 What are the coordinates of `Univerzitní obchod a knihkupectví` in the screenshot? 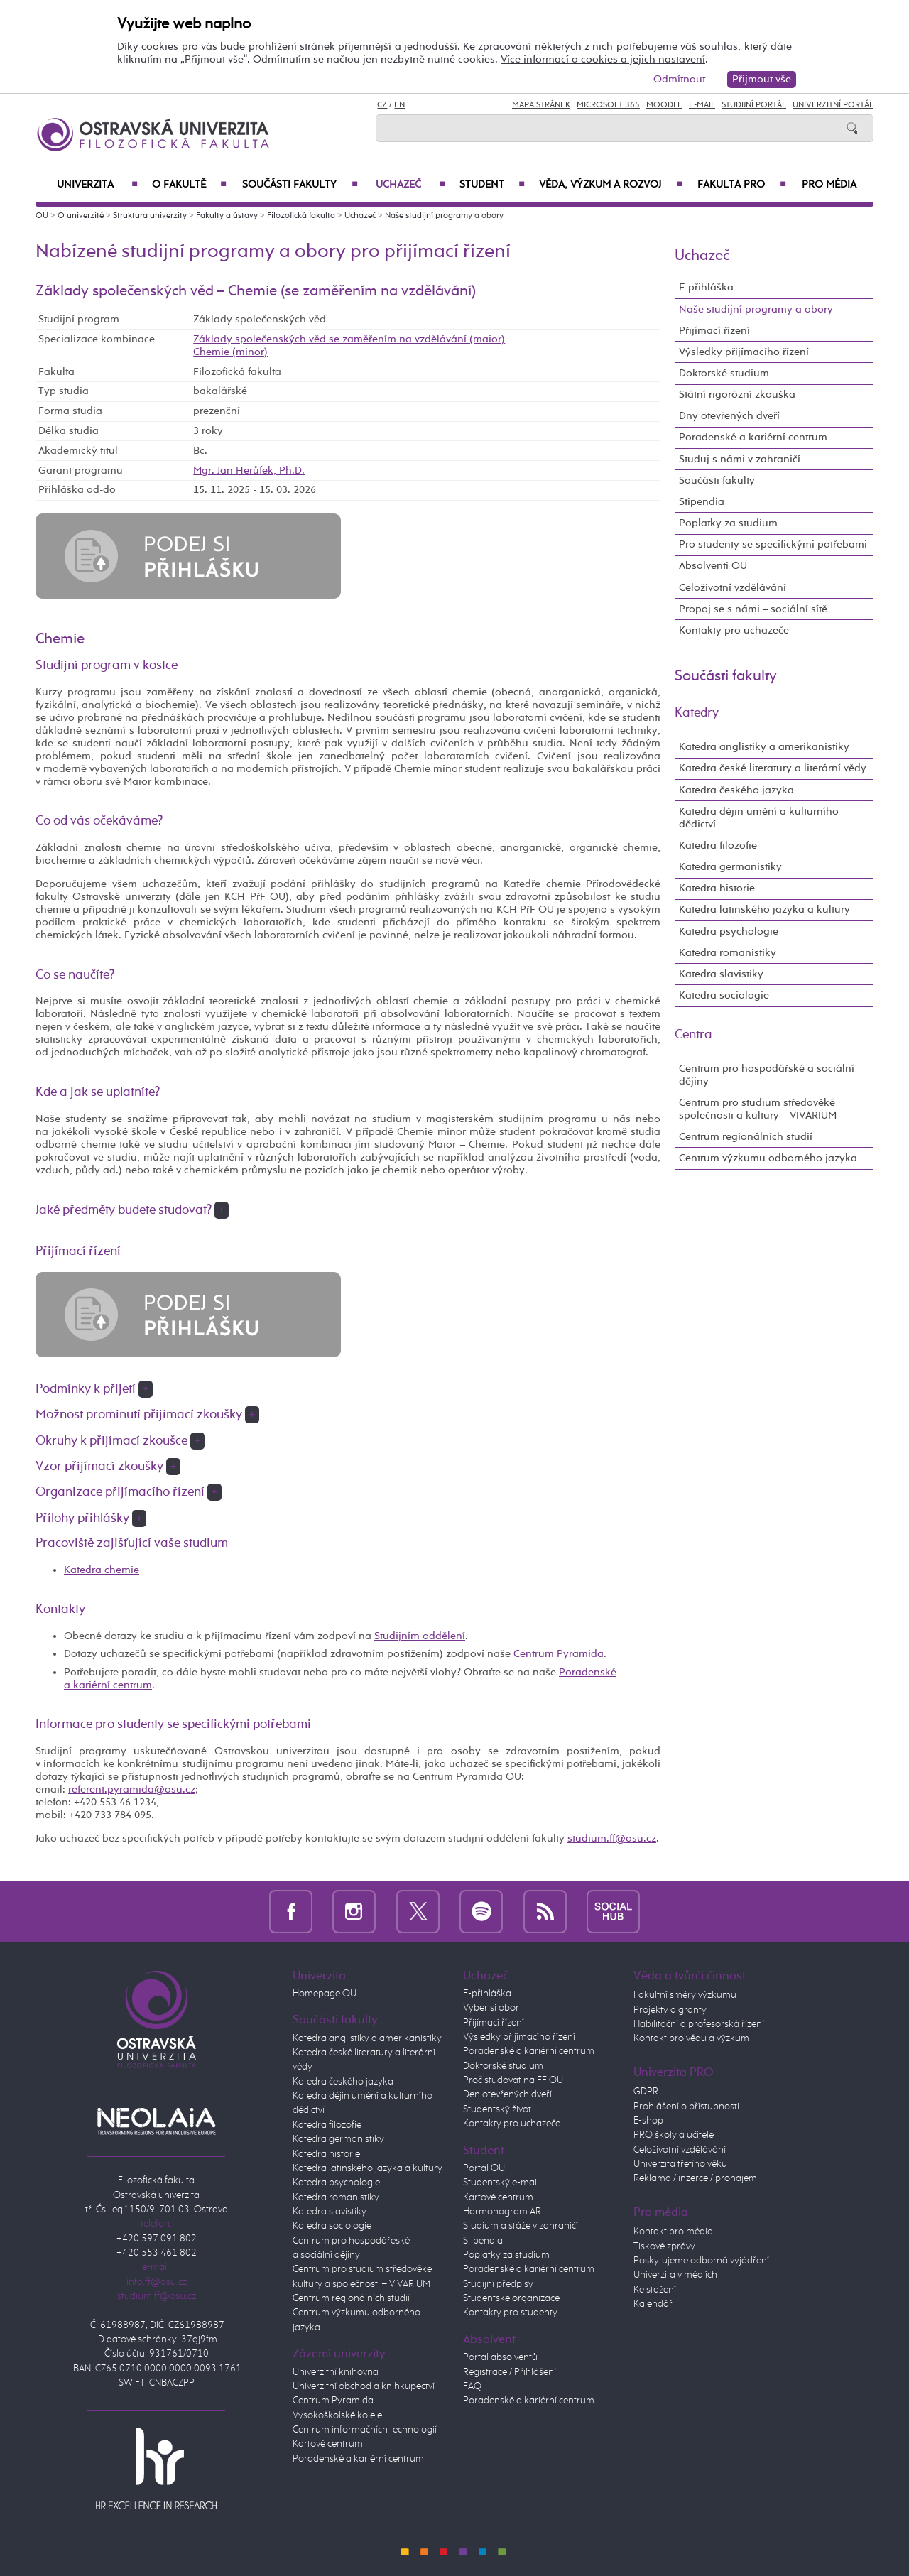 It's located at (364, 2386).